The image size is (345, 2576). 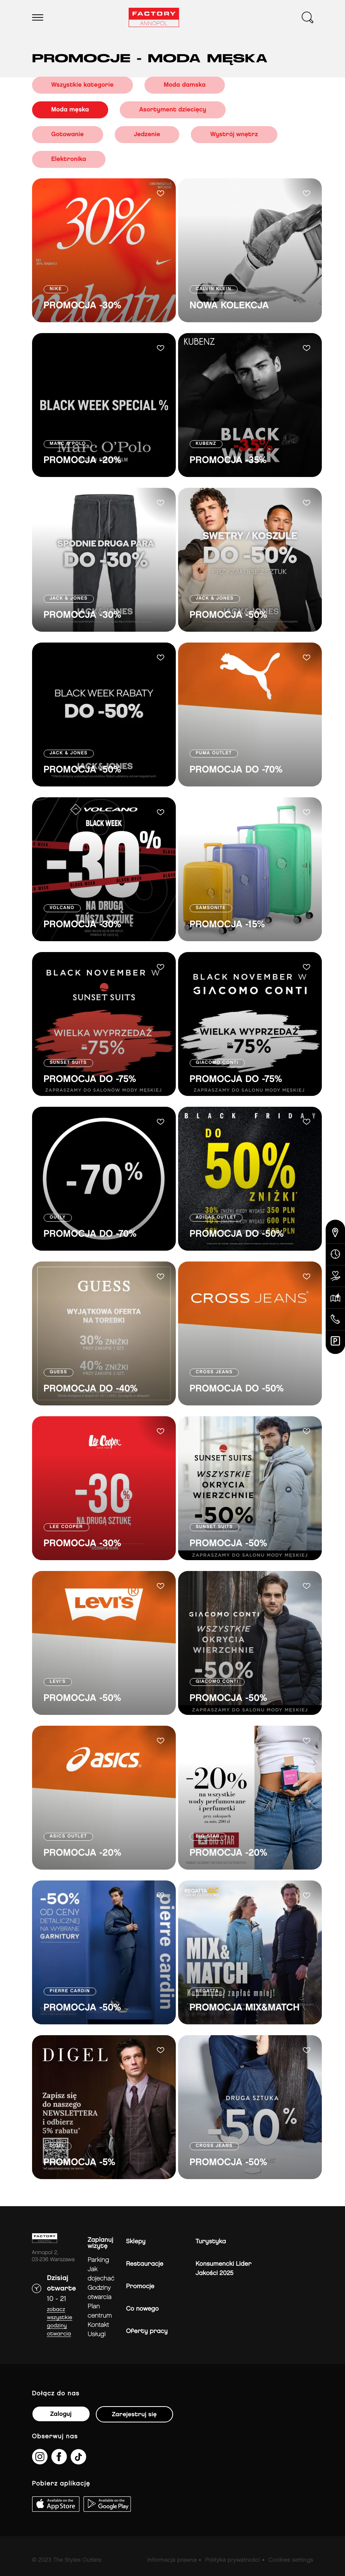 I want to click on PROMOCJA DO -50%, so click(x=237, y=1234).